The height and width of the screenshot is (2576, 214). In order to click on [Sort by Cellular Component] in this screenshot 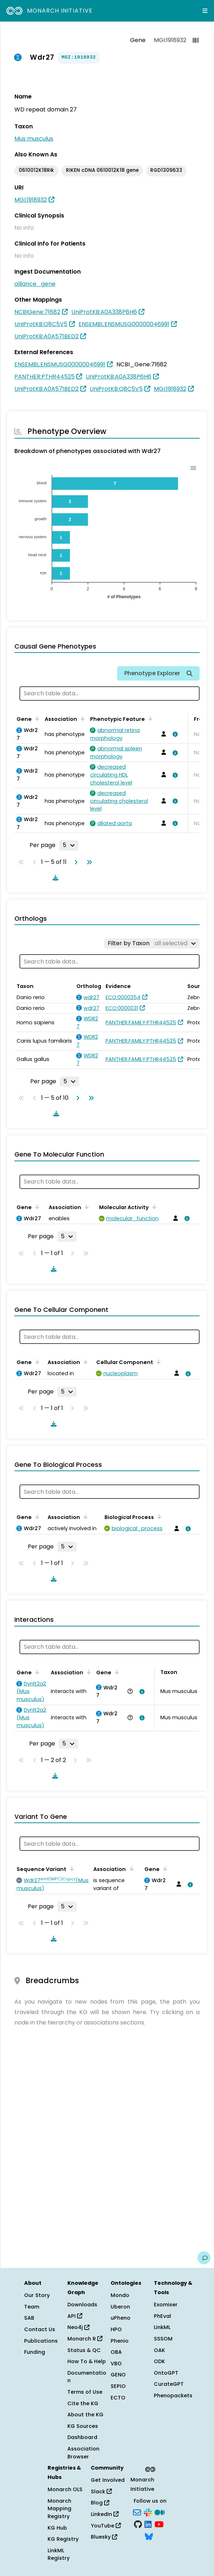, I will do `click(157, 1361)`.